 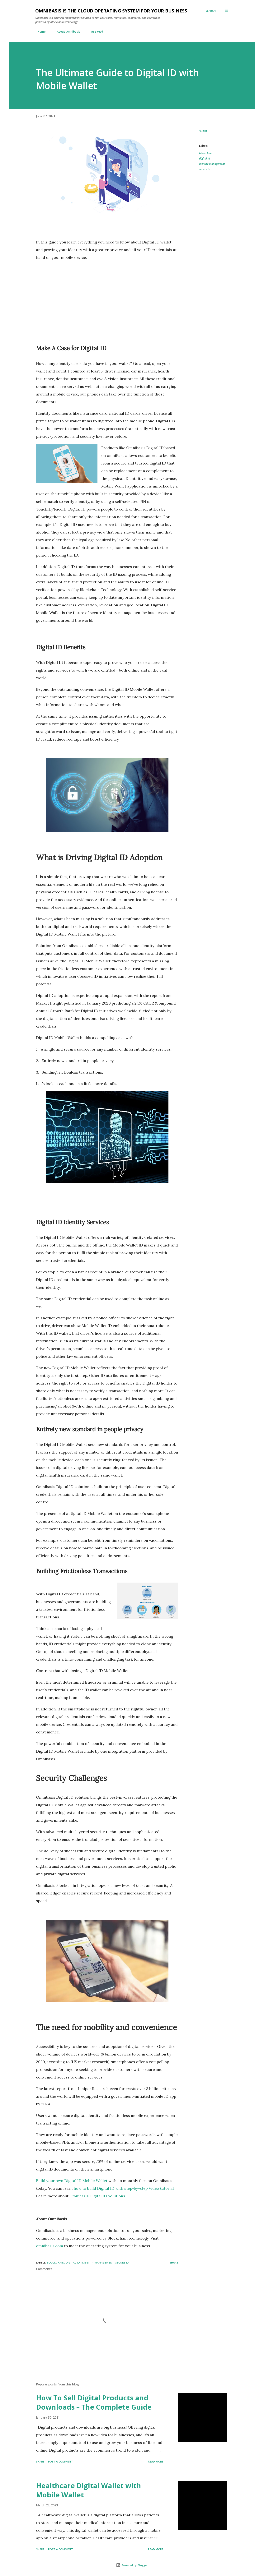 I want to click on Omnibasis Digital ID Solutions, so click(x=97, y=2196).